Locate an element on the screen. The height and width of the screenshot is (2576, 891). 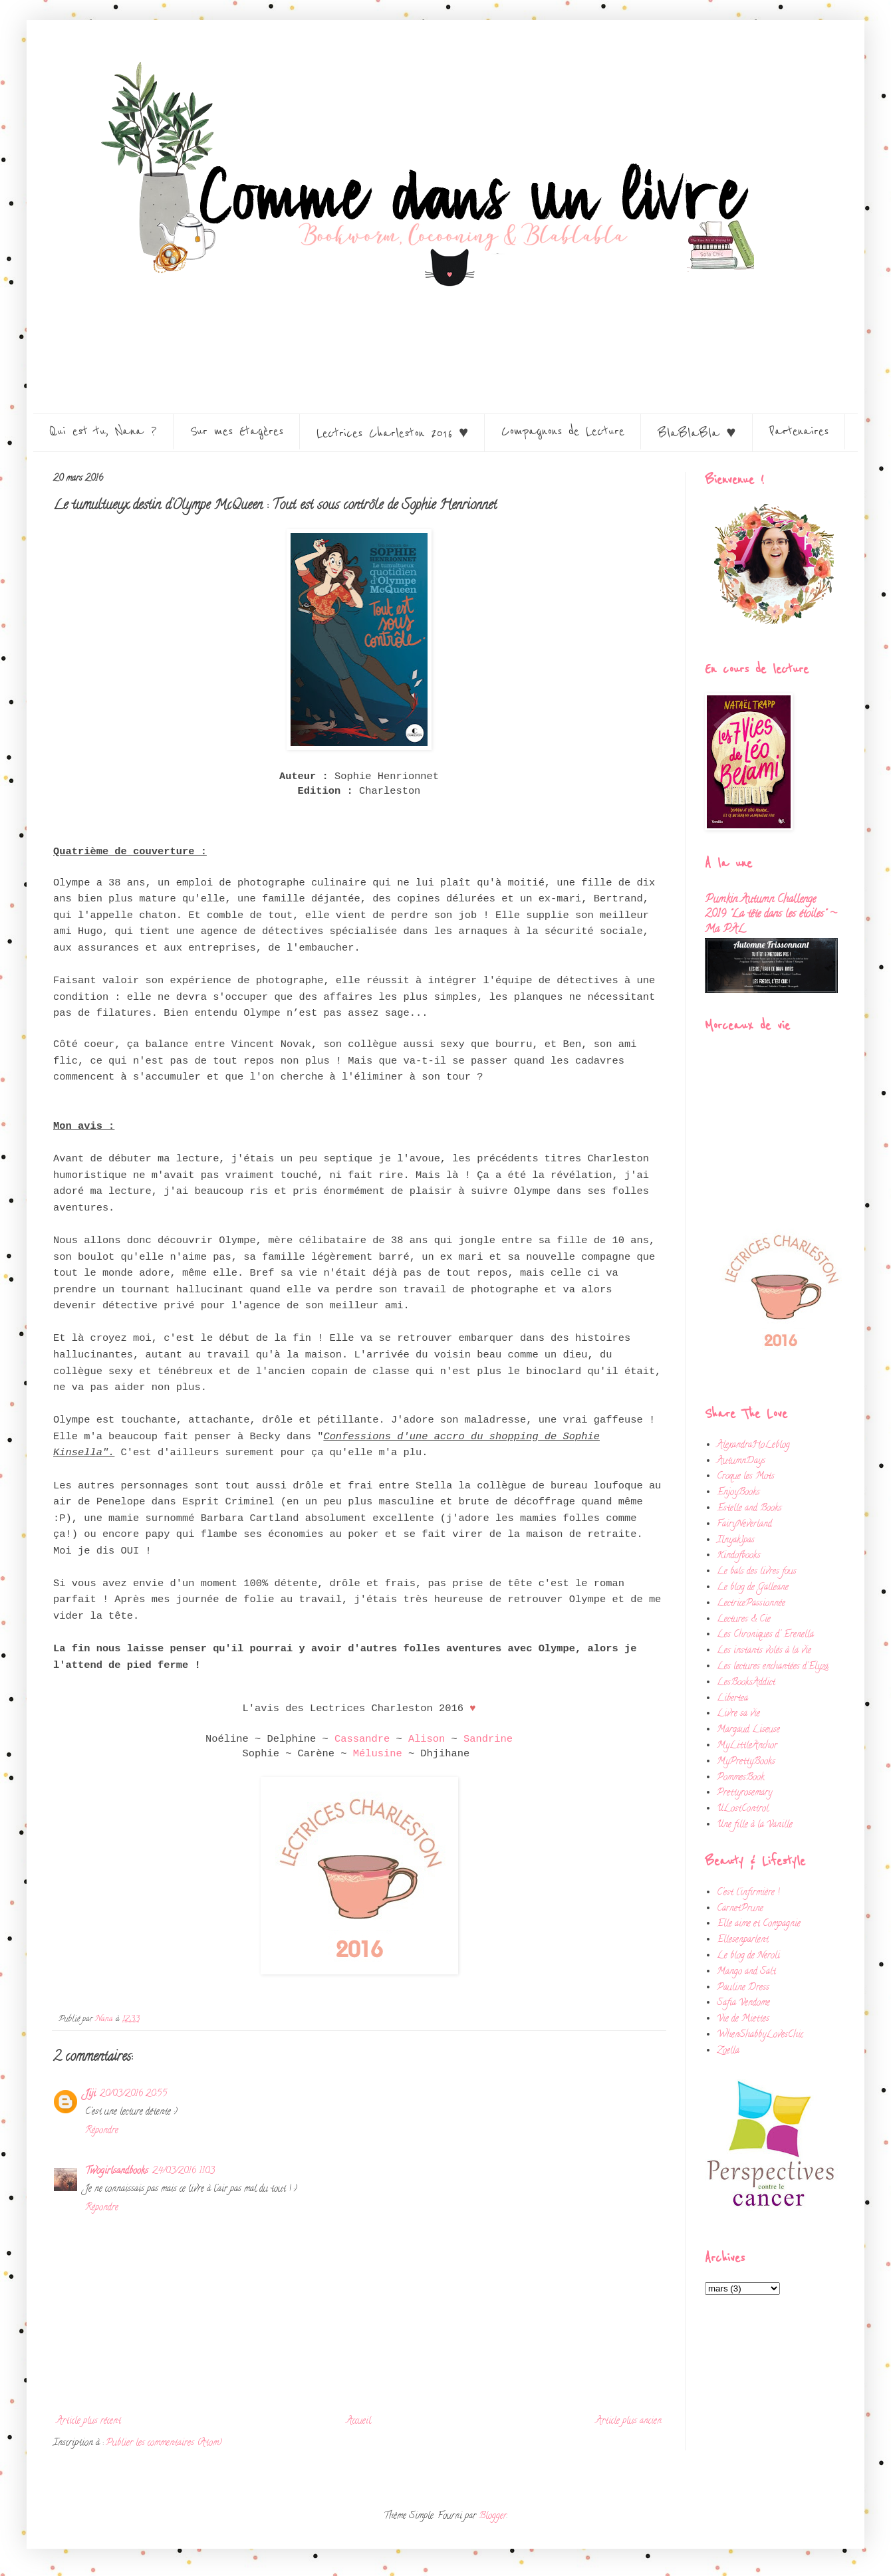
Pauline Dress is located at coordinates (743, 1988).